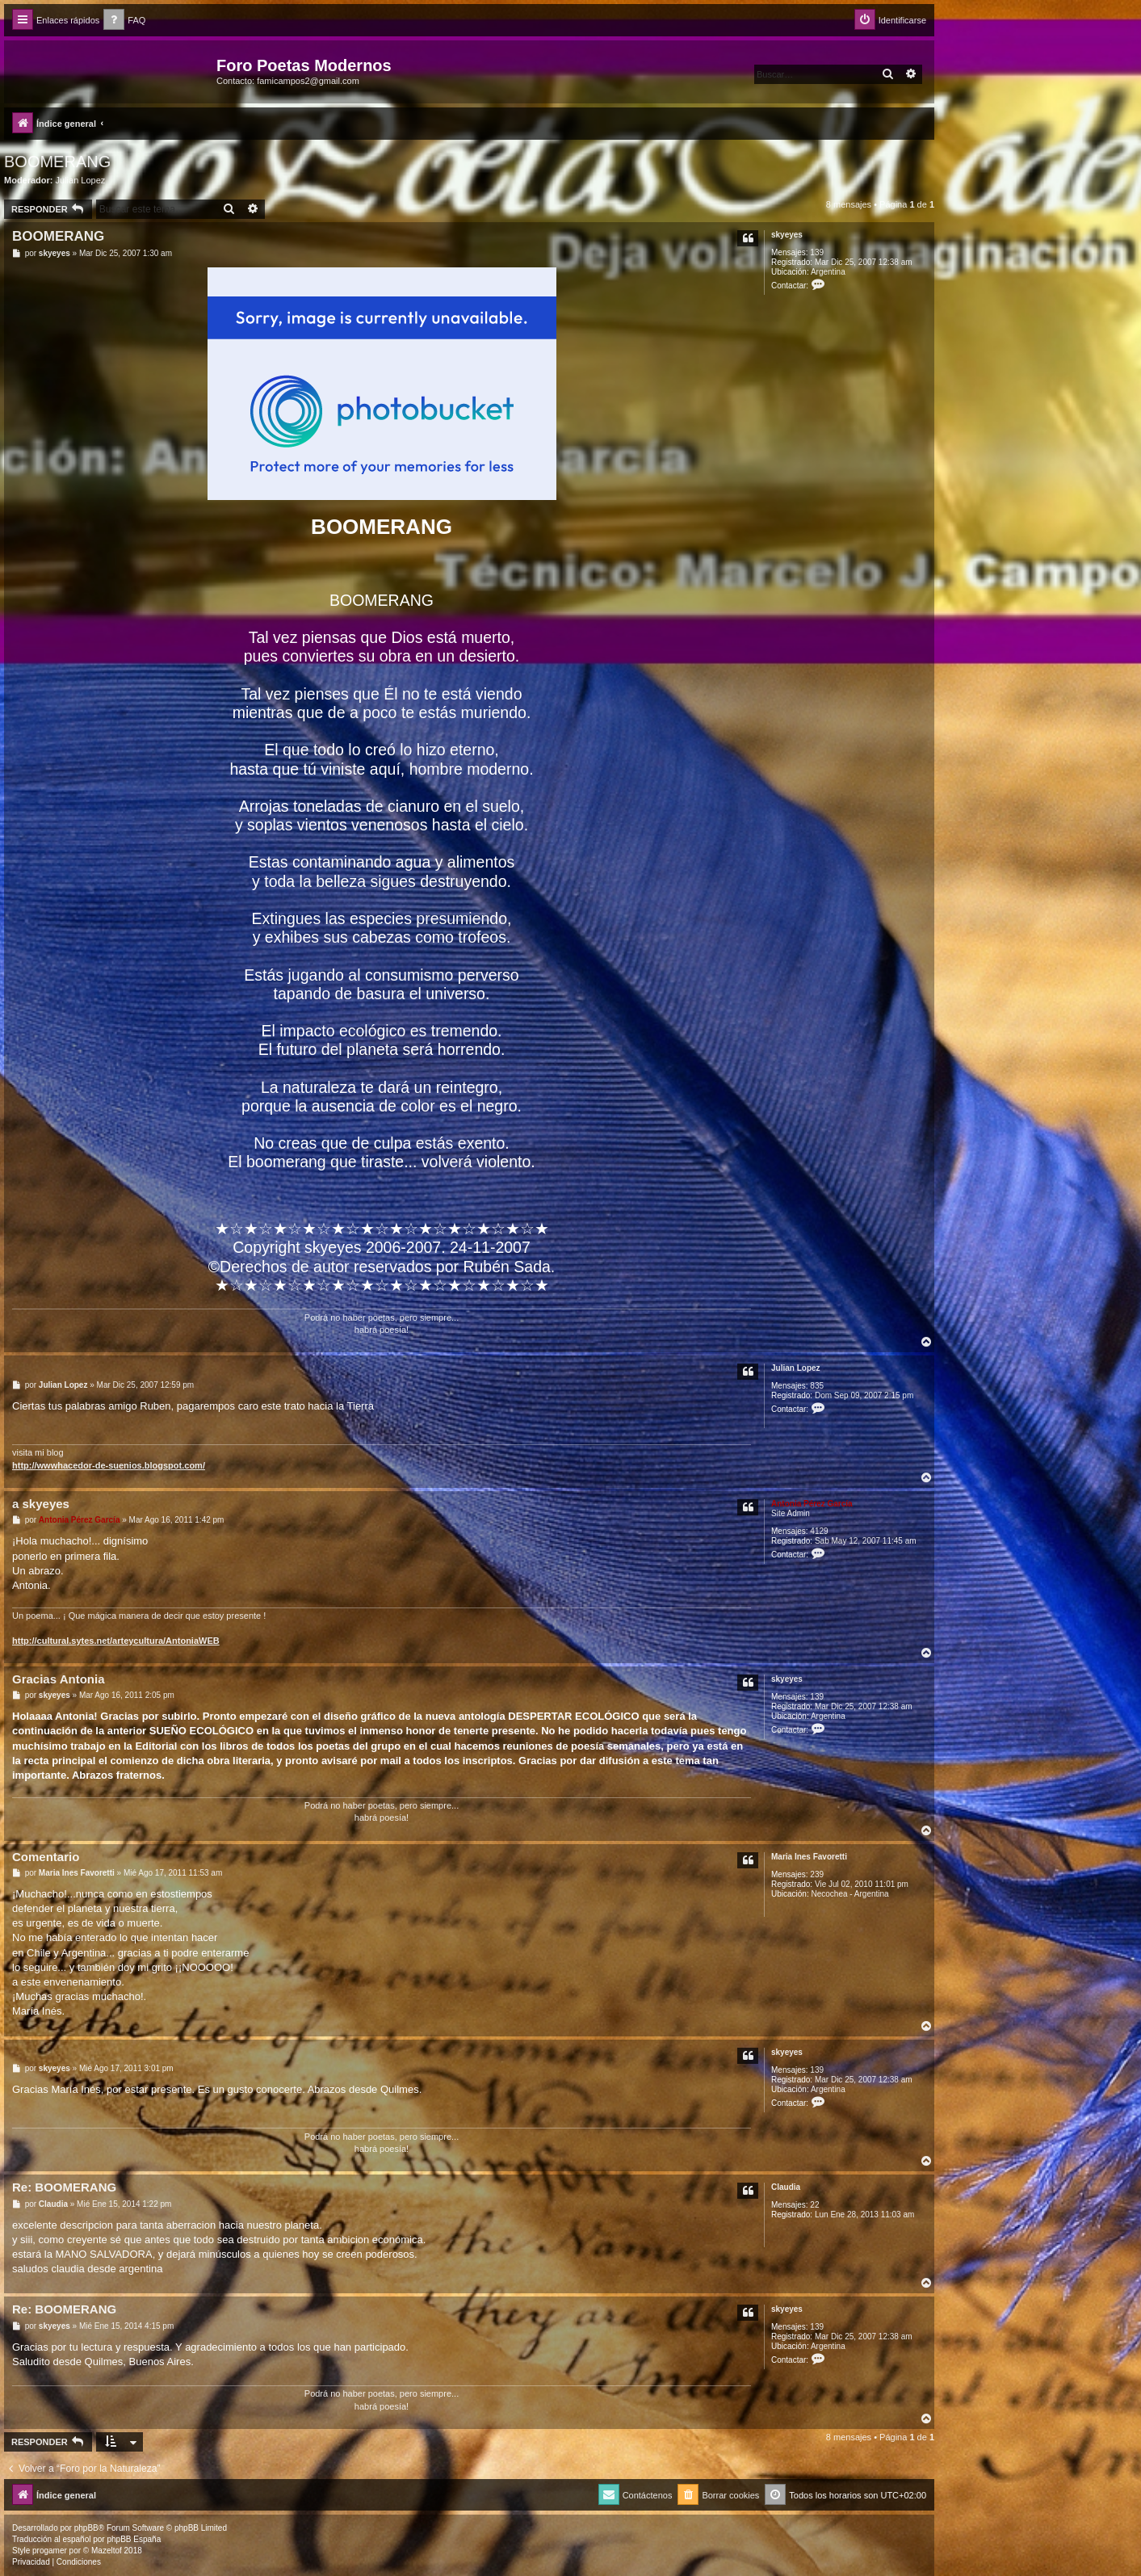 The image size is (1141, 2576). What do you see at coordinates (814, 2204) in the screenshot?
I see `22` at bounding box center [814, 2204].